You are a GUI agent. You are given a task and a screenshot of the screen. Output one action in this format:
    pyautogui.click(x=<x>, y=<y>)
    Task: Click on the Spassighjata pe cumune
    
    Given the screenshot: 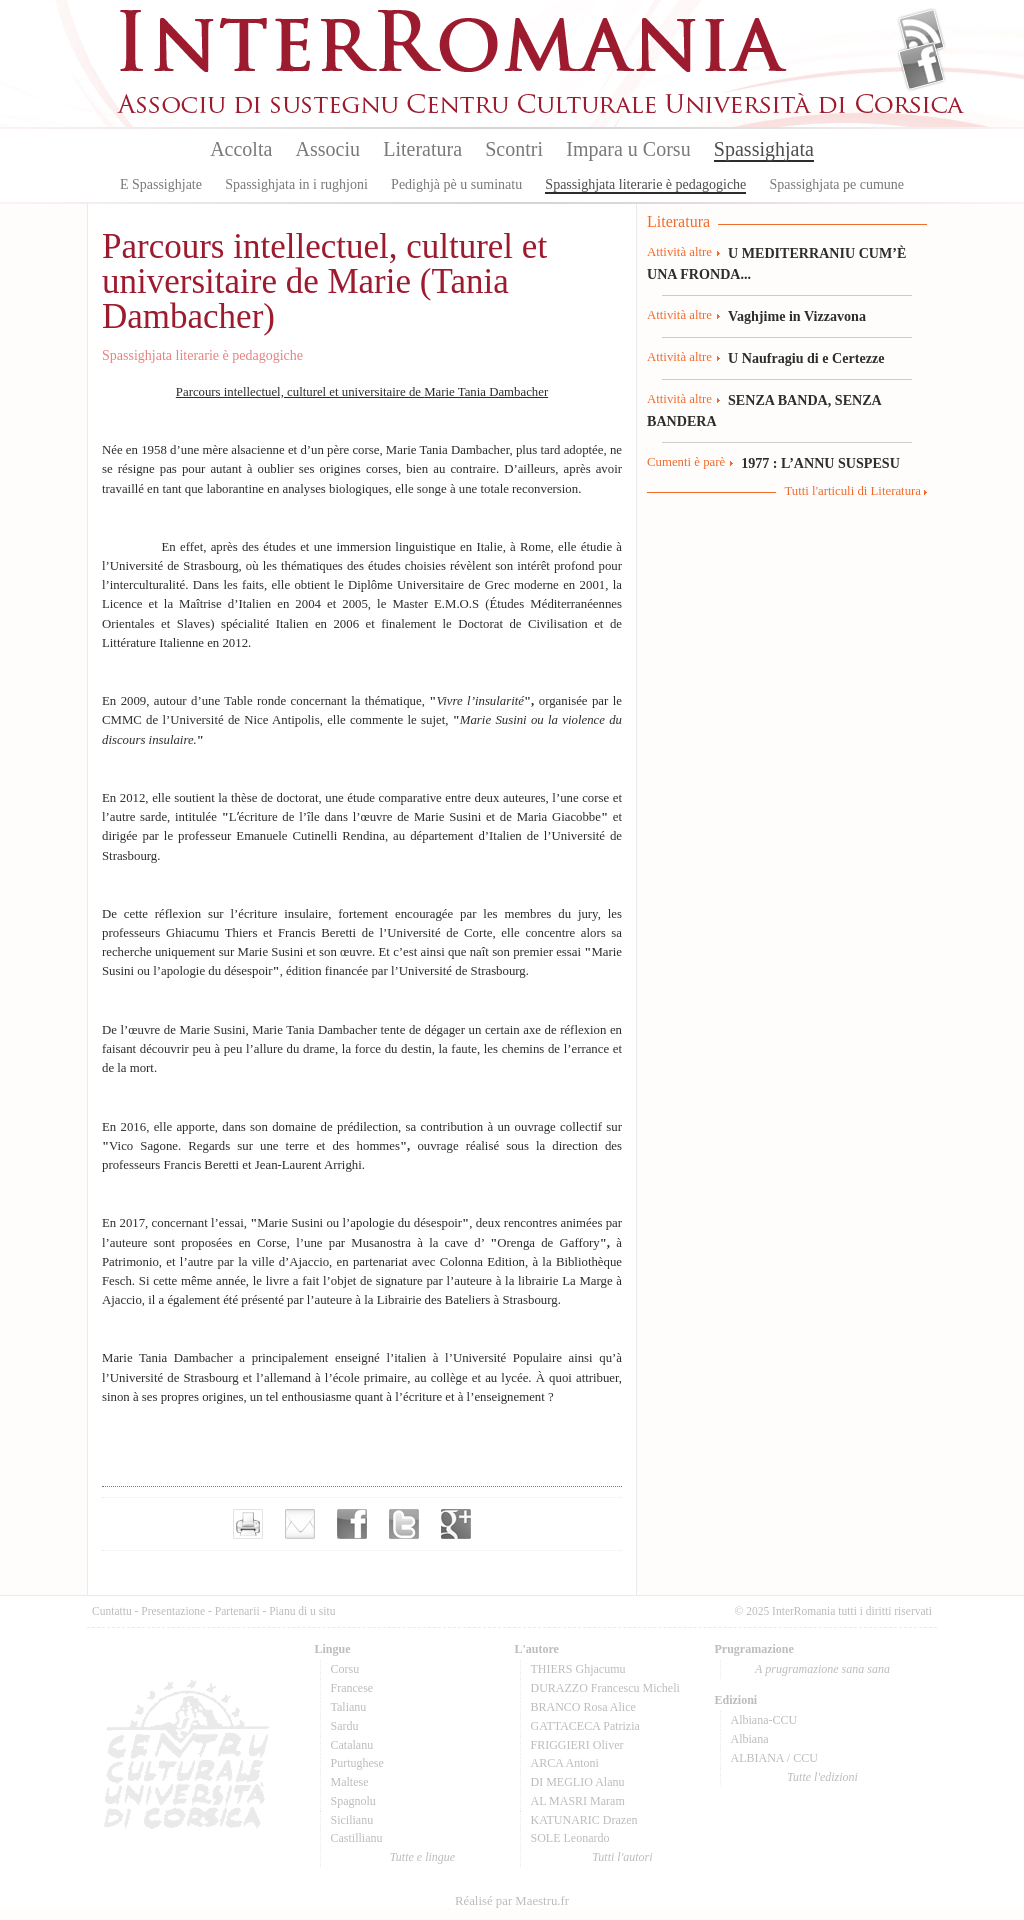 What is the action you would take?
    pyautogui.click(x=837, y=184)
    